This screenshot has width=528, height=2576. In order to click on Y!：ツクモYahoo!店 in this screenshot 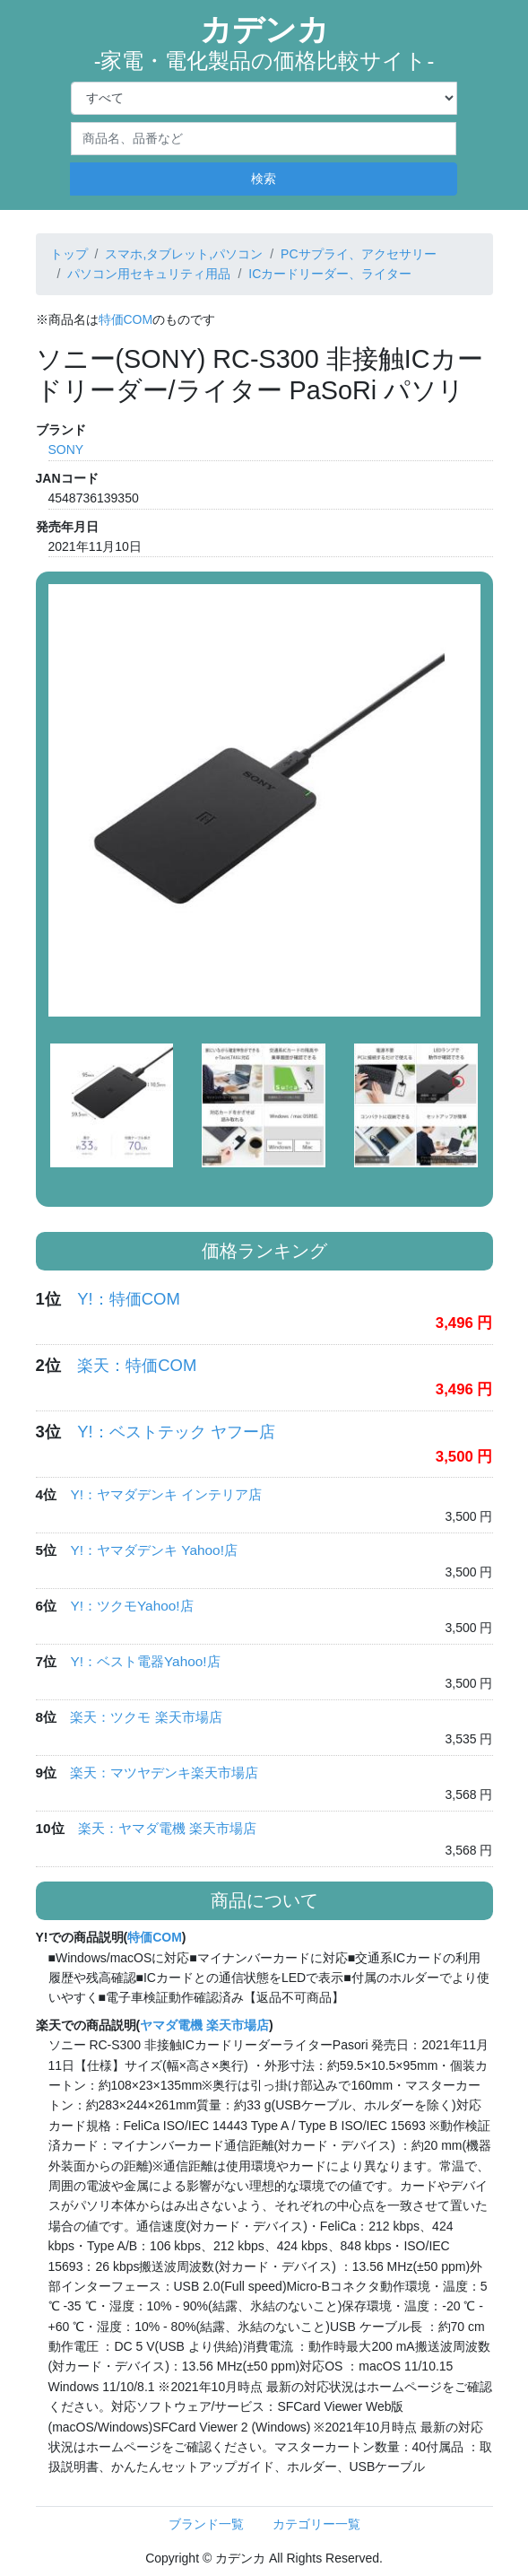, I will do `click(131, 1605)`.